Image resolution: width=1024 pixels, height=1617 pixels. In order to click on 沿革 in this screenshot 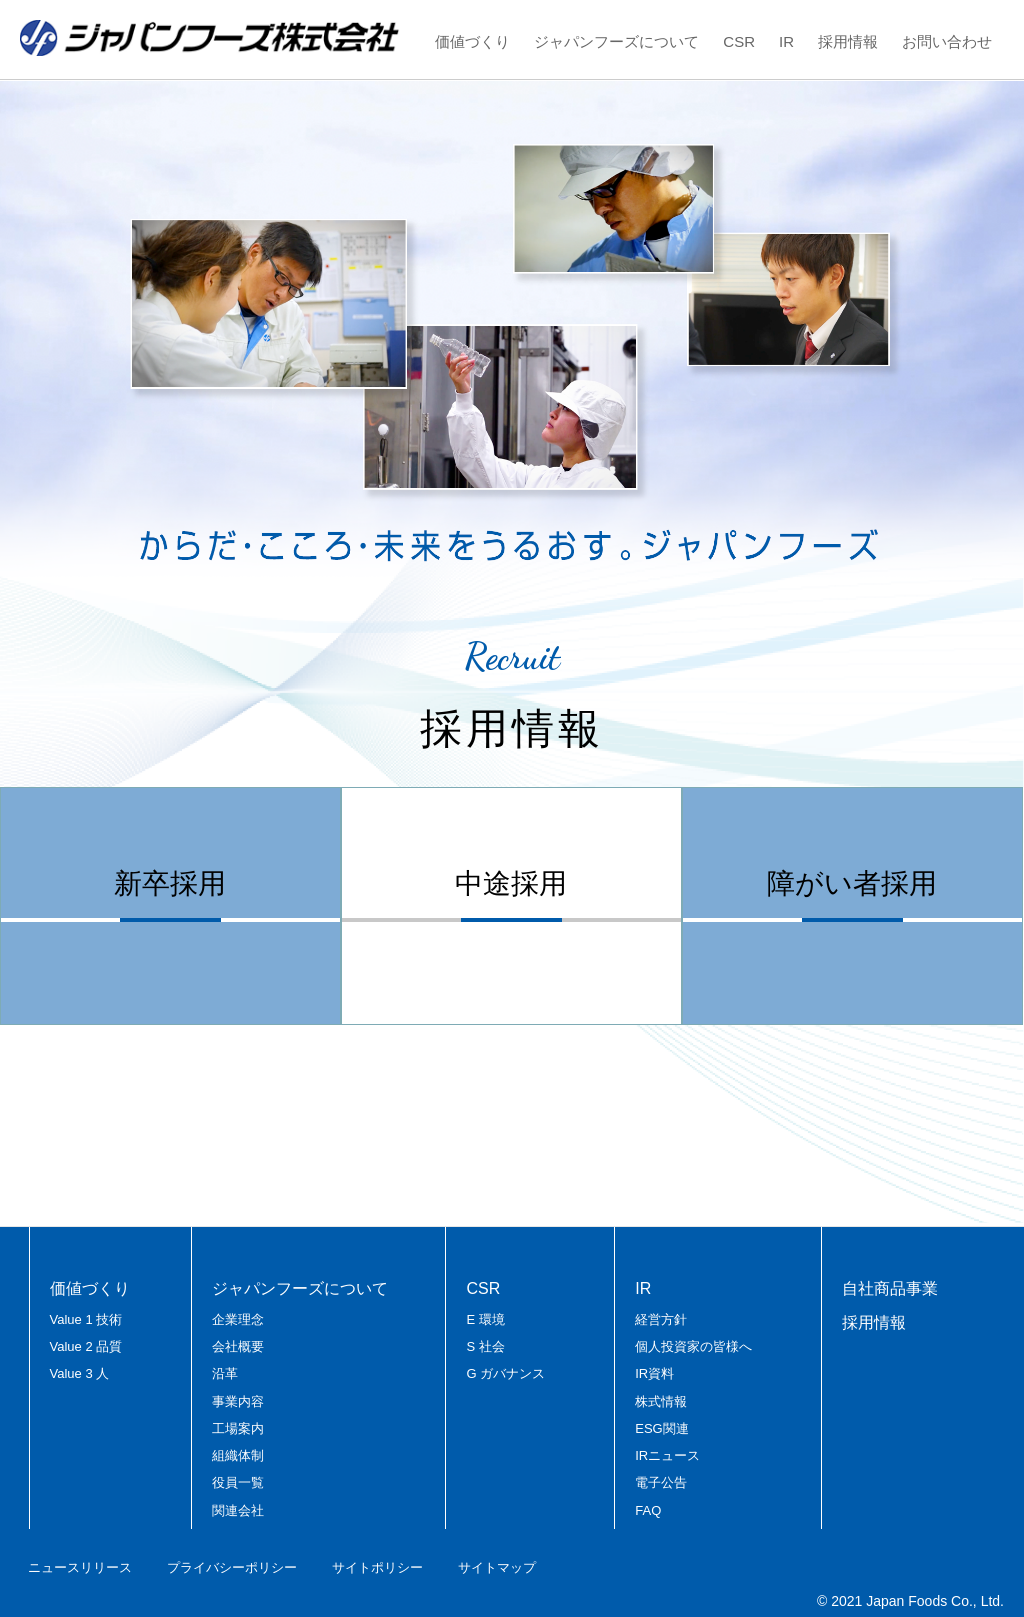, I will do `click(225, 1373)`.